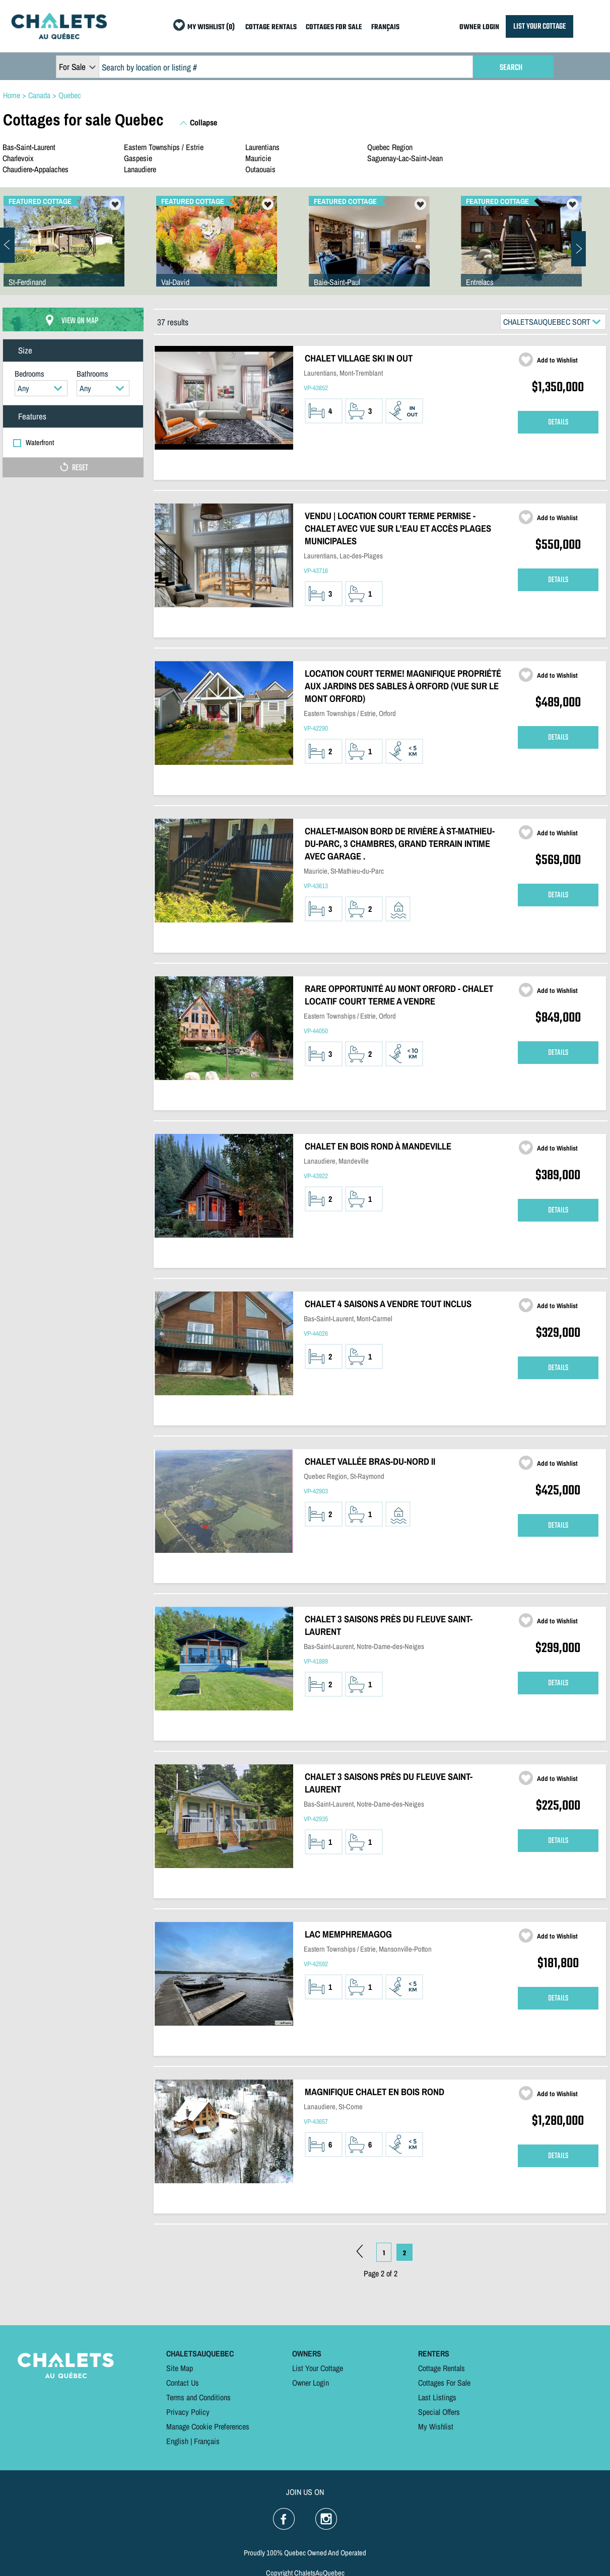 This screenshot has height=2576, width=610. What do you see at coordinates (258, 158) in the screenshot?
I see `Mauricie` at bounding box center [258, 158].